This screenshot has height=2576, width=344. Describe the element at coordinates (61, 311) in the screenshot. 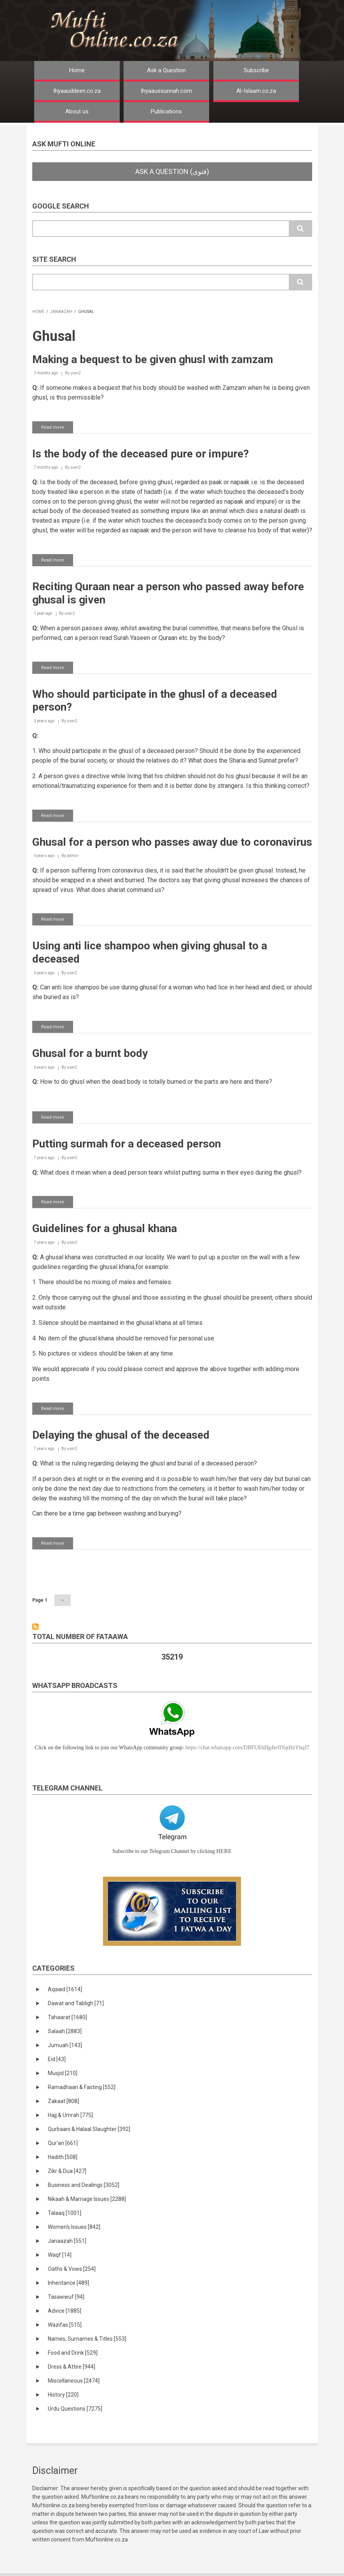

I see `Janaazah` at that location.